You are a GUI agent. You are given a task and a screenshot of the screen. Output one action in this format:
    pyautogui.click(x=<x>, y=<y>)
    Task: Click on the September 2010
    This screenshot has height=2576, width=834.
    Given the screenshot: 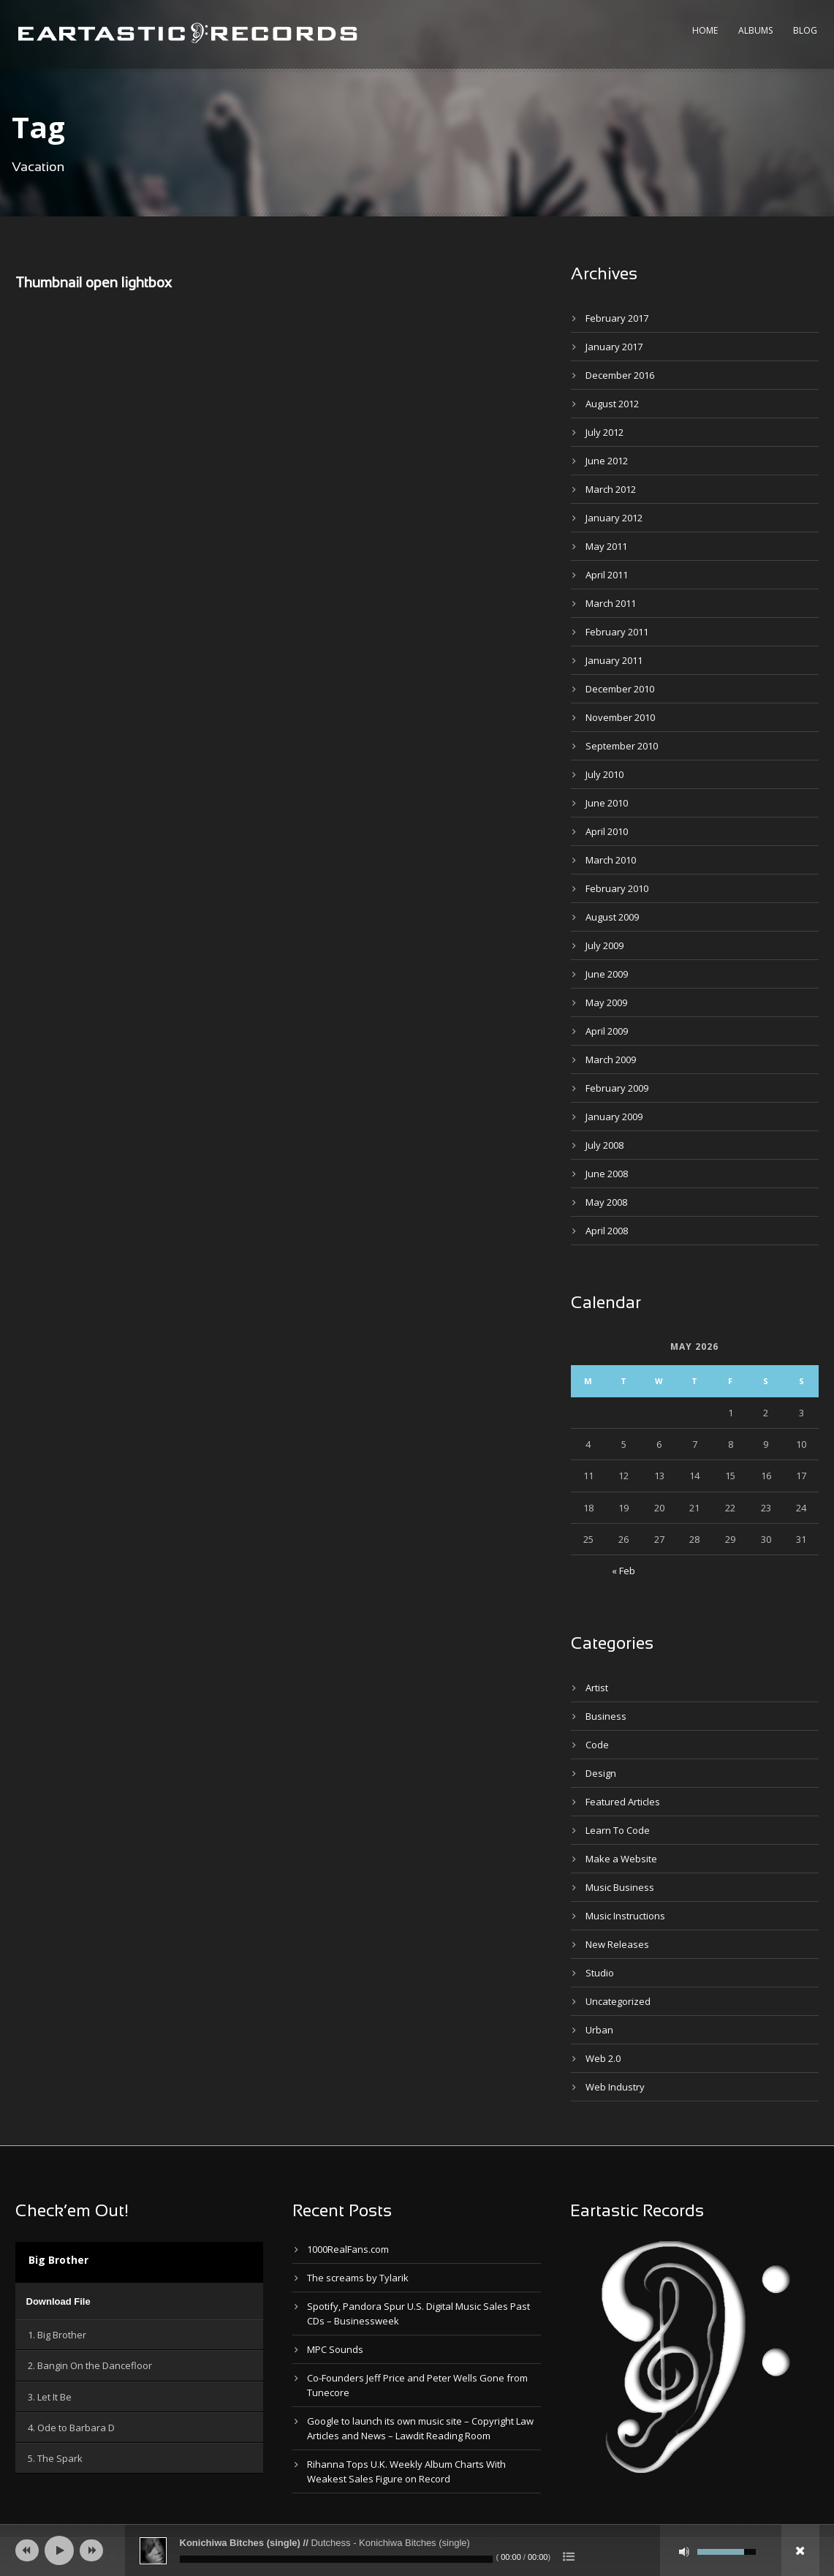 What is the action you would take?
    pyautogui.click(x=621, y=745)
    